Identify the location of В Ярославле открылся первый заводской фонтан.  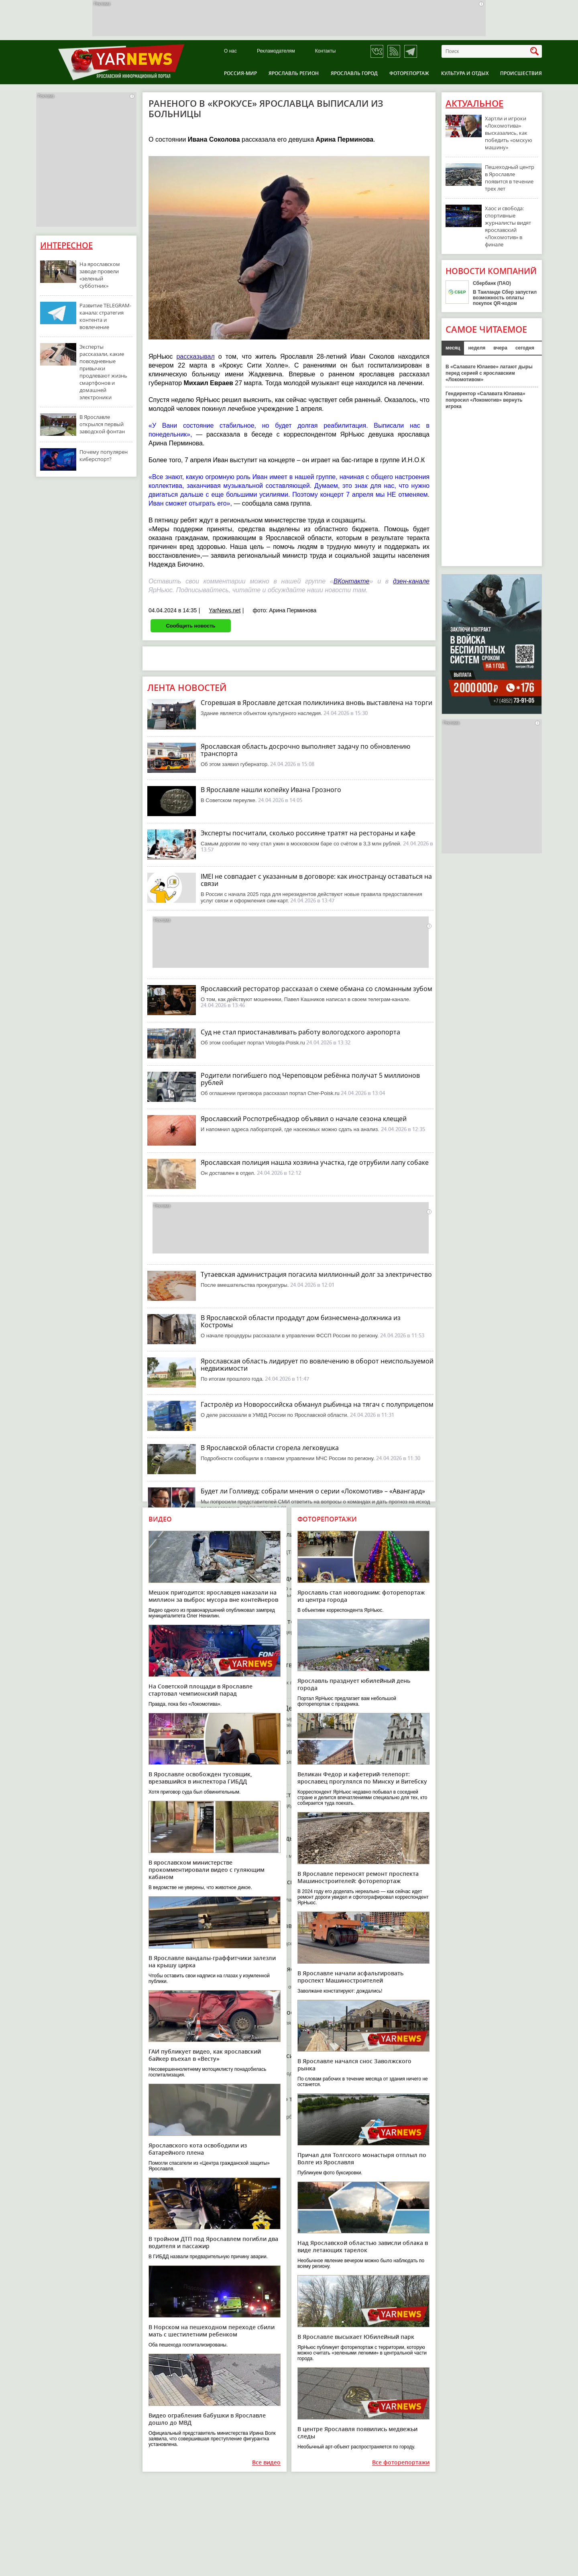
(102, 424).